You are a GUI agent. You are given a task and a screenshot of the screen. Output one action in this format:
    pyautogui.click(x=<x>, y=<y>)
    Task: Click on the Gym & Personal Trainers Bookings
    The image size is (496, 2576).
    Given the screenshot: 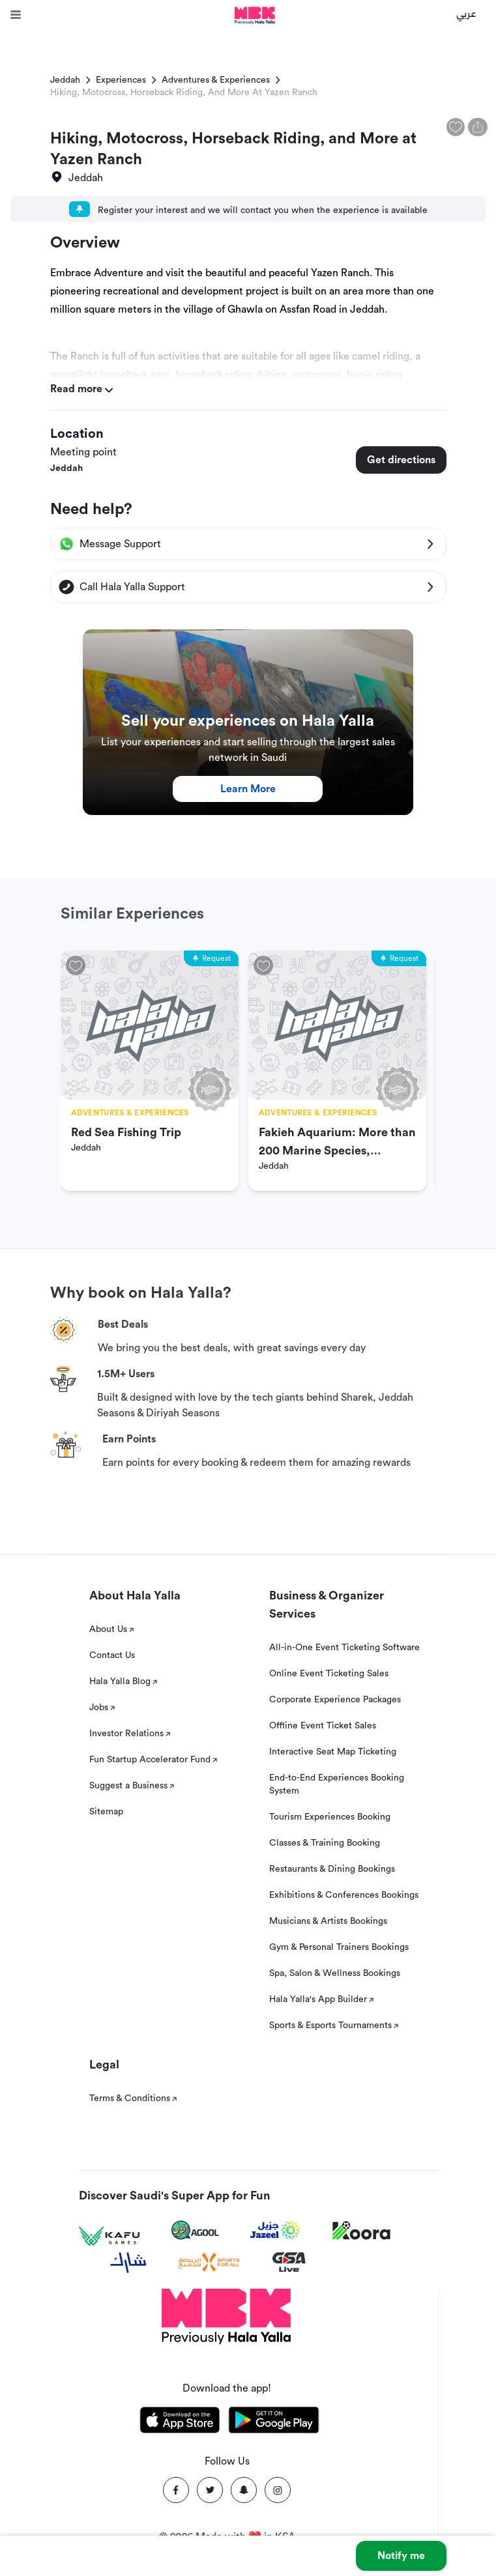 What is the action you would take?
    pyautogui.click(x=339, y=1947)
    